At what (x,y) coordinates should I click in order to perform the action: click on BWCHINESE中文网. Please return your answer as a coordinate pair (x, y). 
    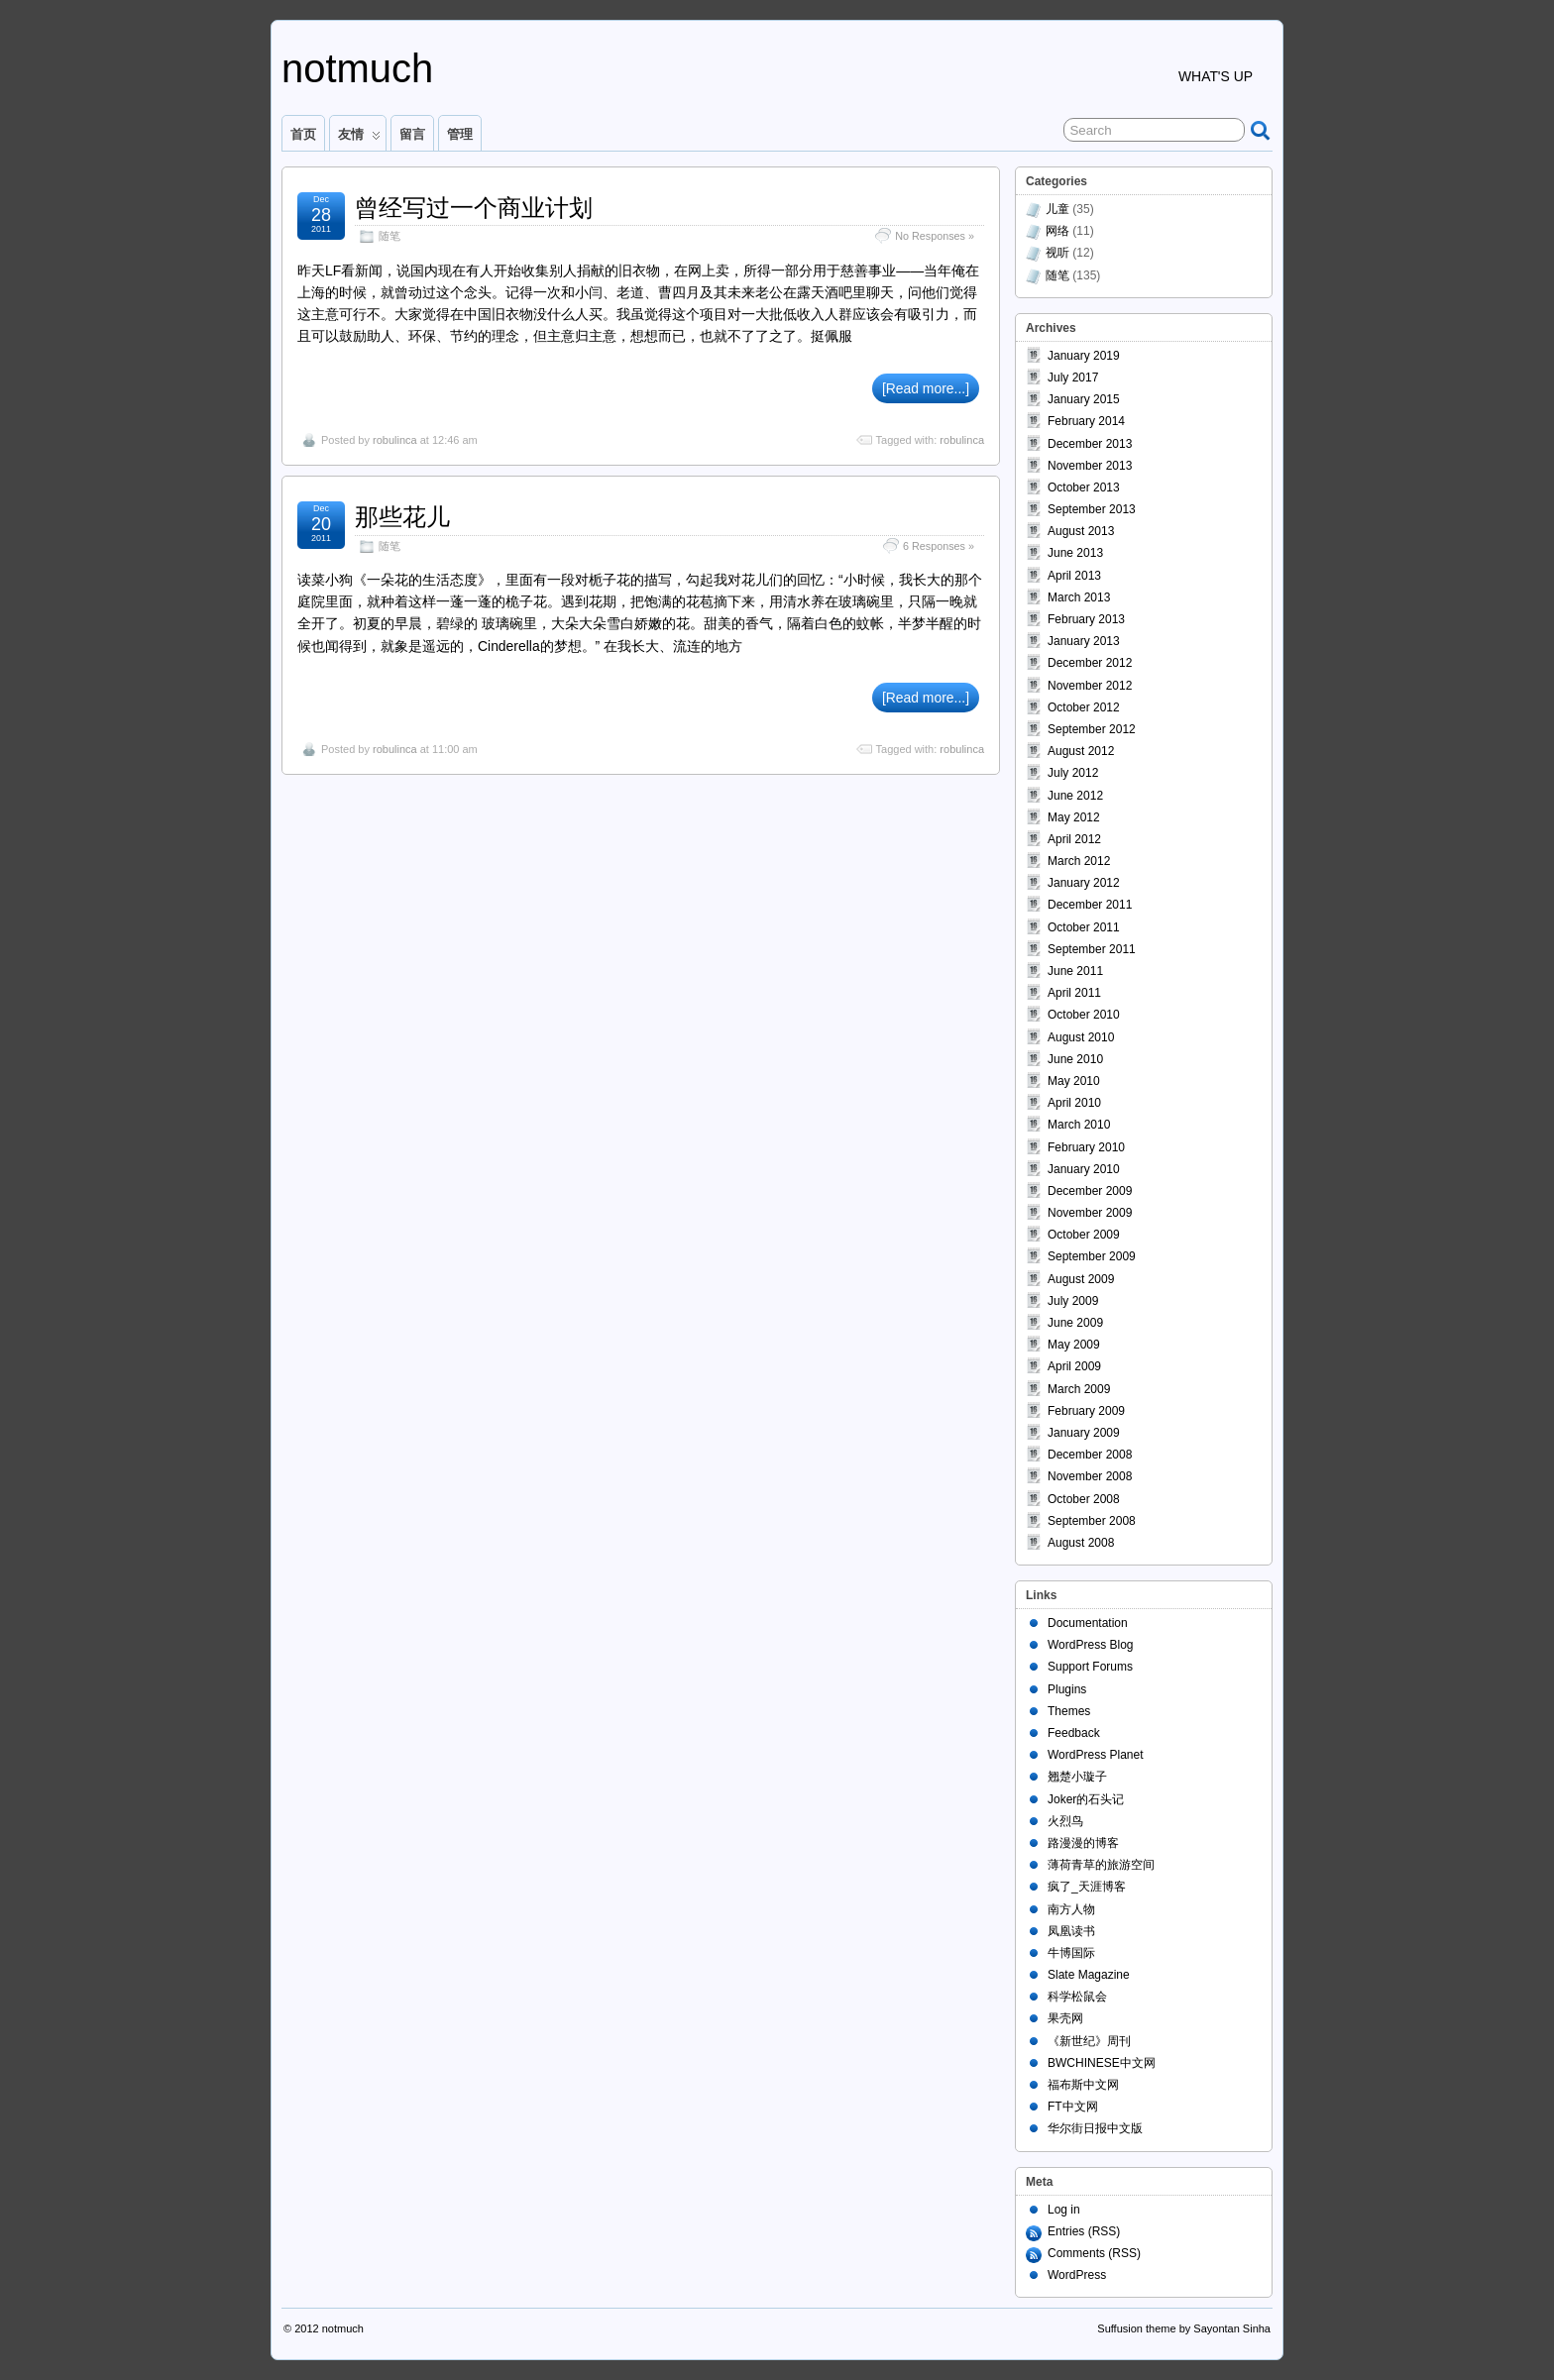
    Looking at the image, I should click on (1102, 2063).